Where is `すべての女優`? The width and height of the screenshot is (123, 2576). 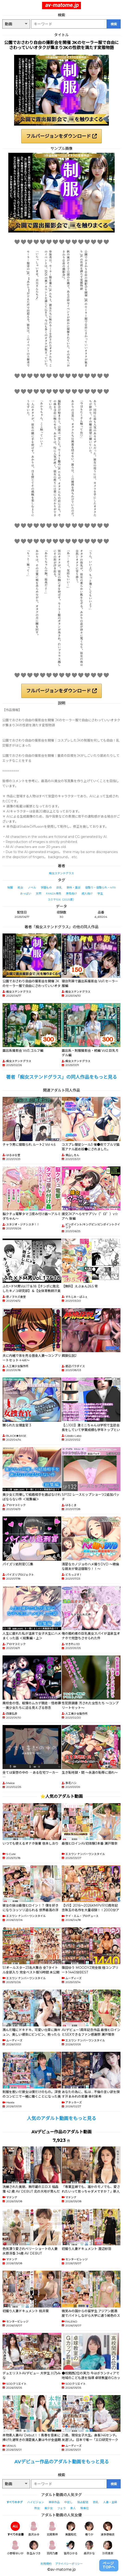
すべての女優 is located at coordinates (15, 2529).